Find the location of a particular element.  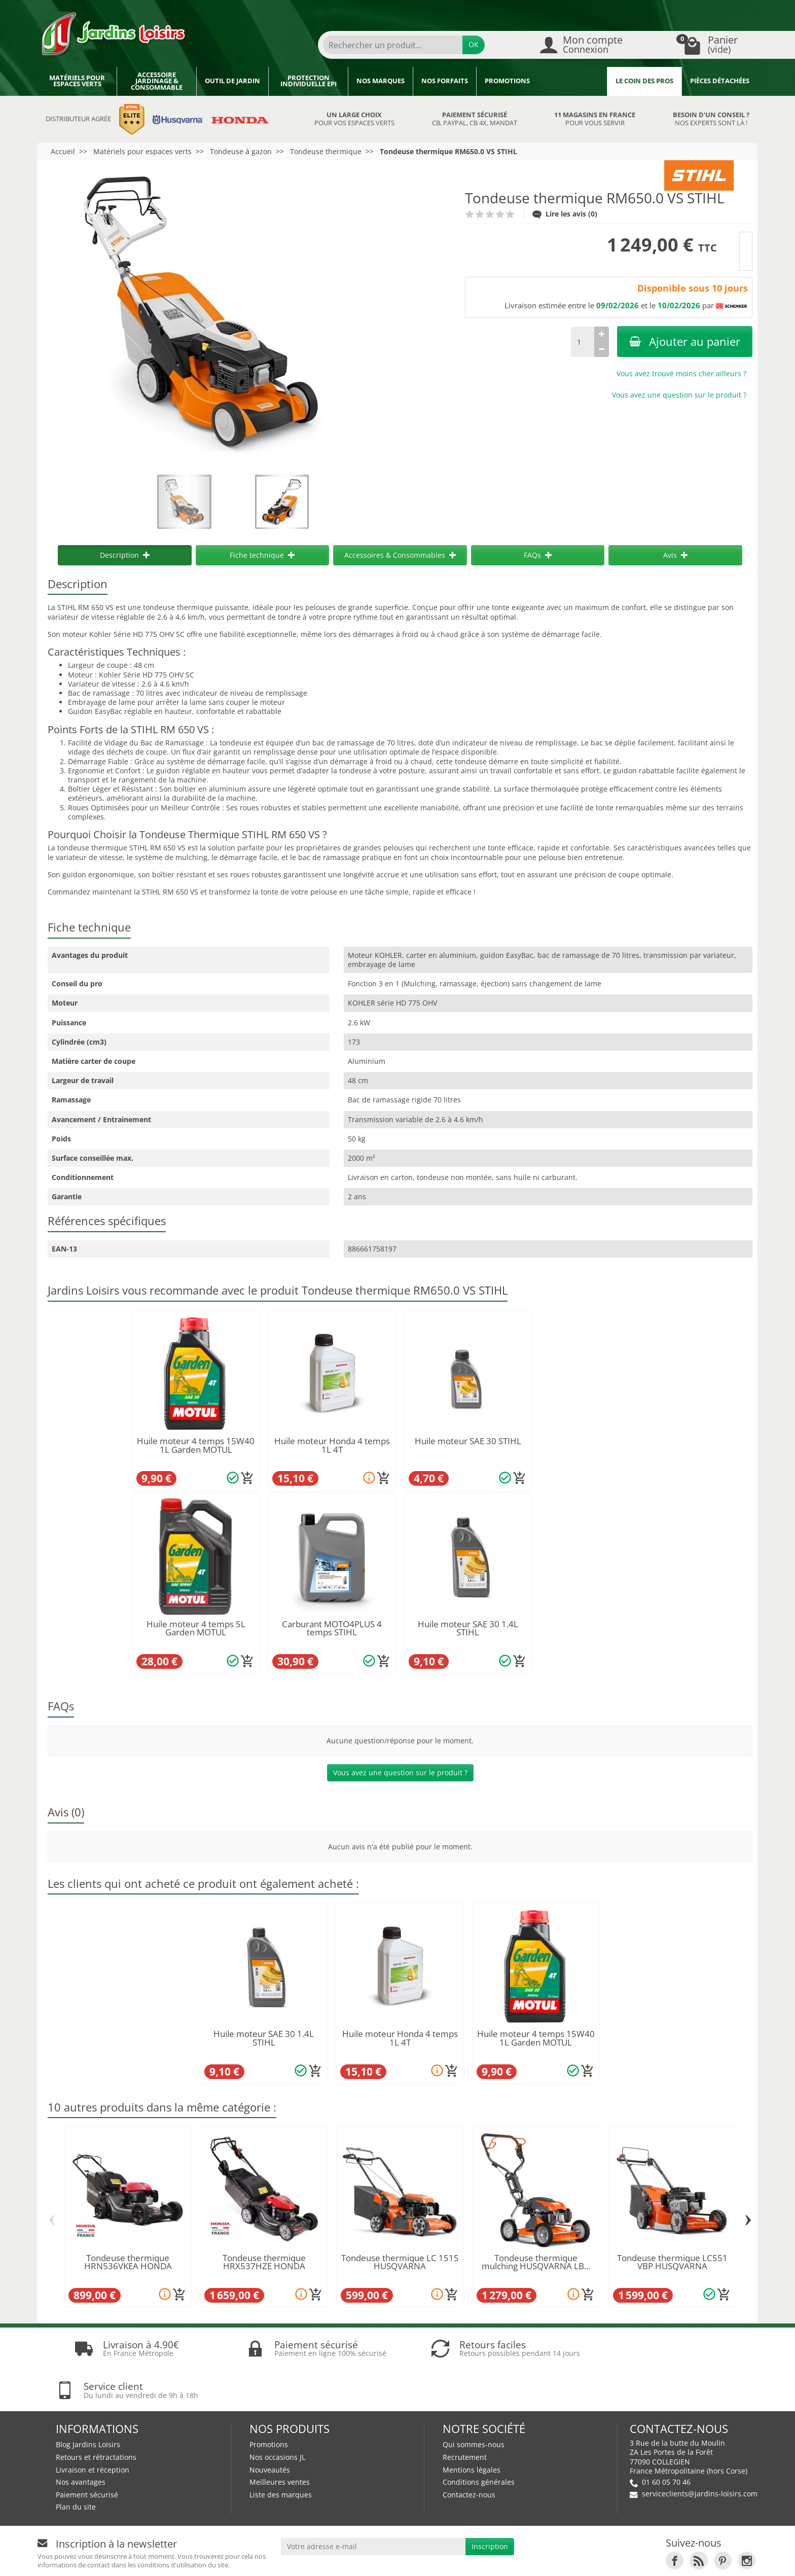

Promotions is located at coordinates (507, 81).